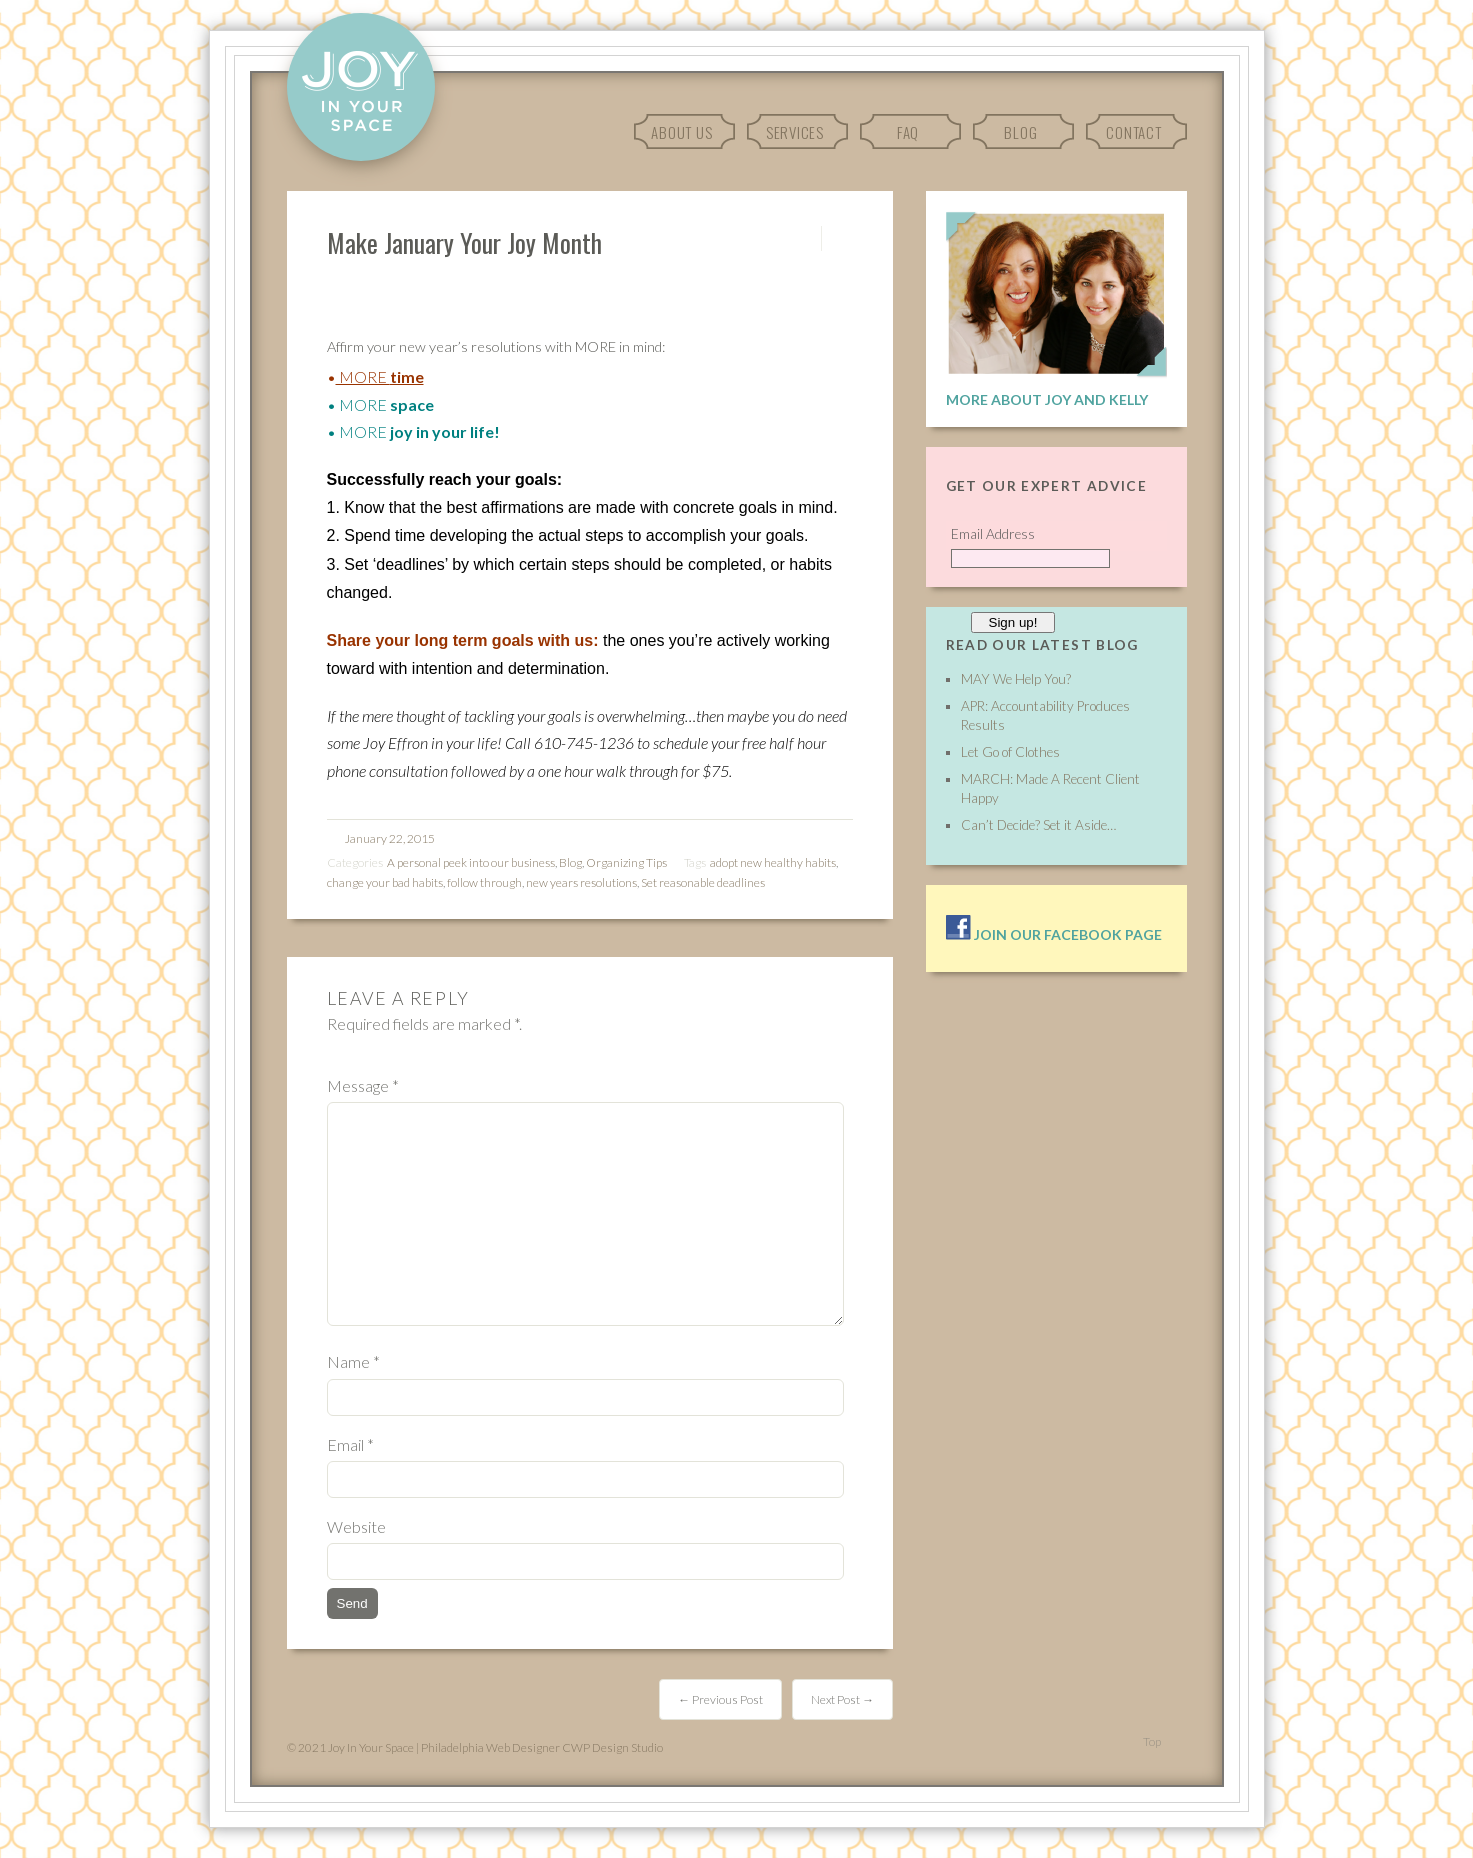 This screenshot has width=1473, height=1858. Describe the element at coordinates (484, 882) in the screenshot. I see `follow through` at that location.